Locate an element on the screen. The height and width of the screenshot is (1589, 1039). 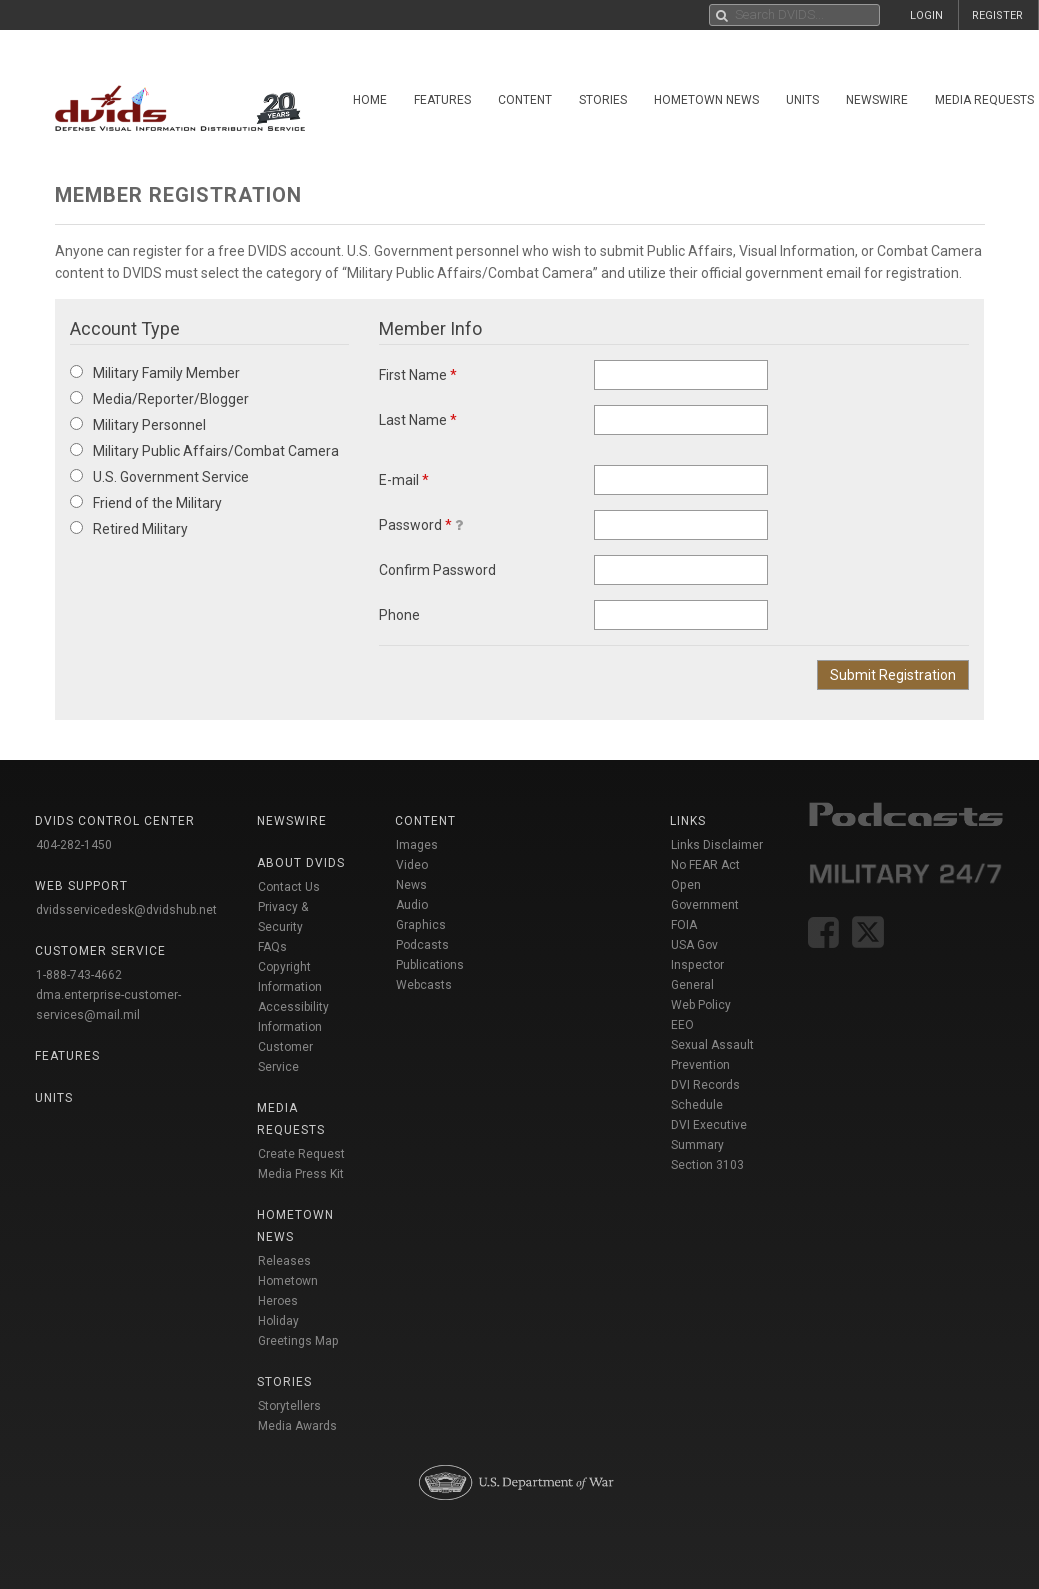
Releases is located at coordinates (284, 1261).